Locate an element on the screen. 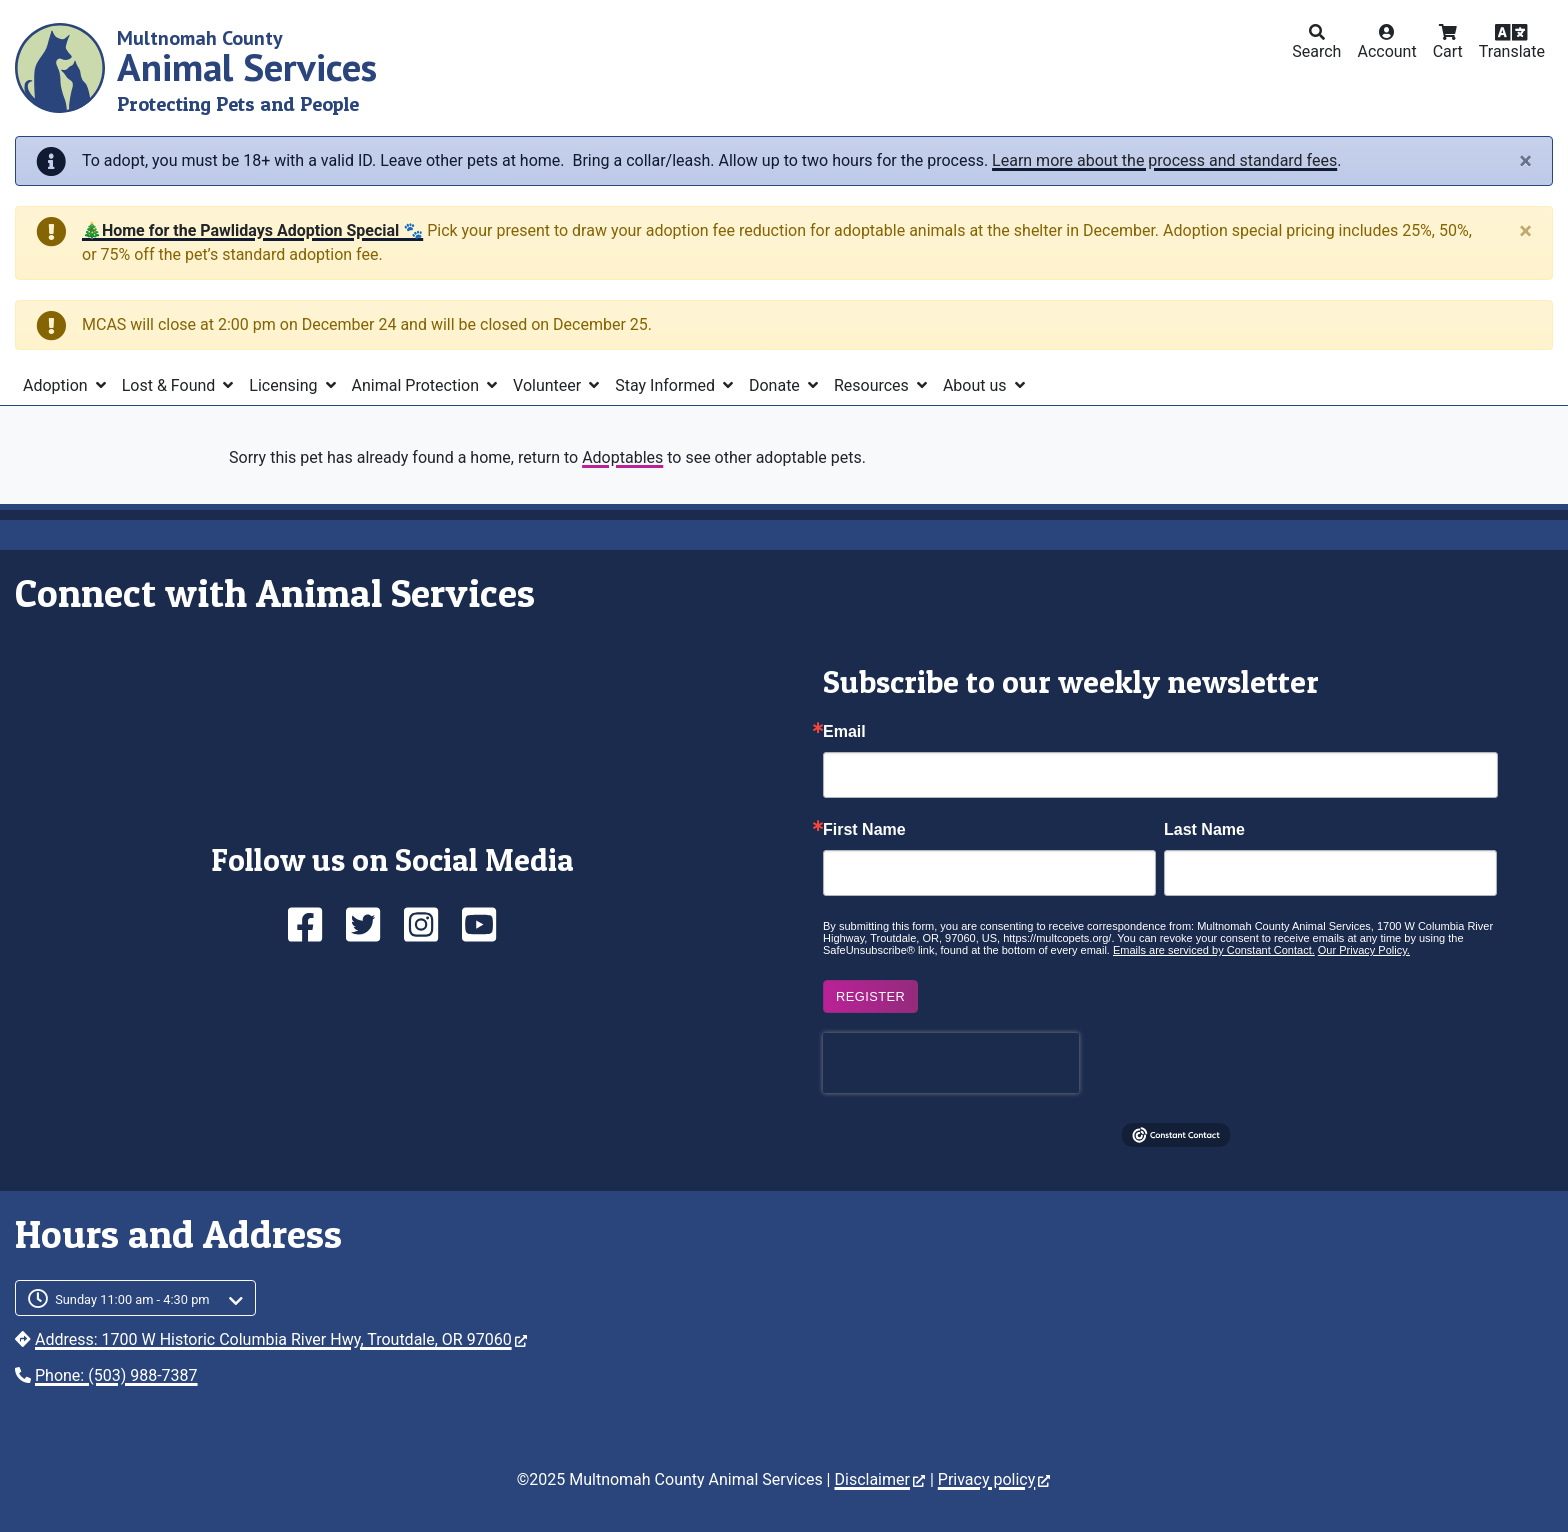 The image size is (1568, 1532). Lost & Found [button] is located at coordinates (171, 385).